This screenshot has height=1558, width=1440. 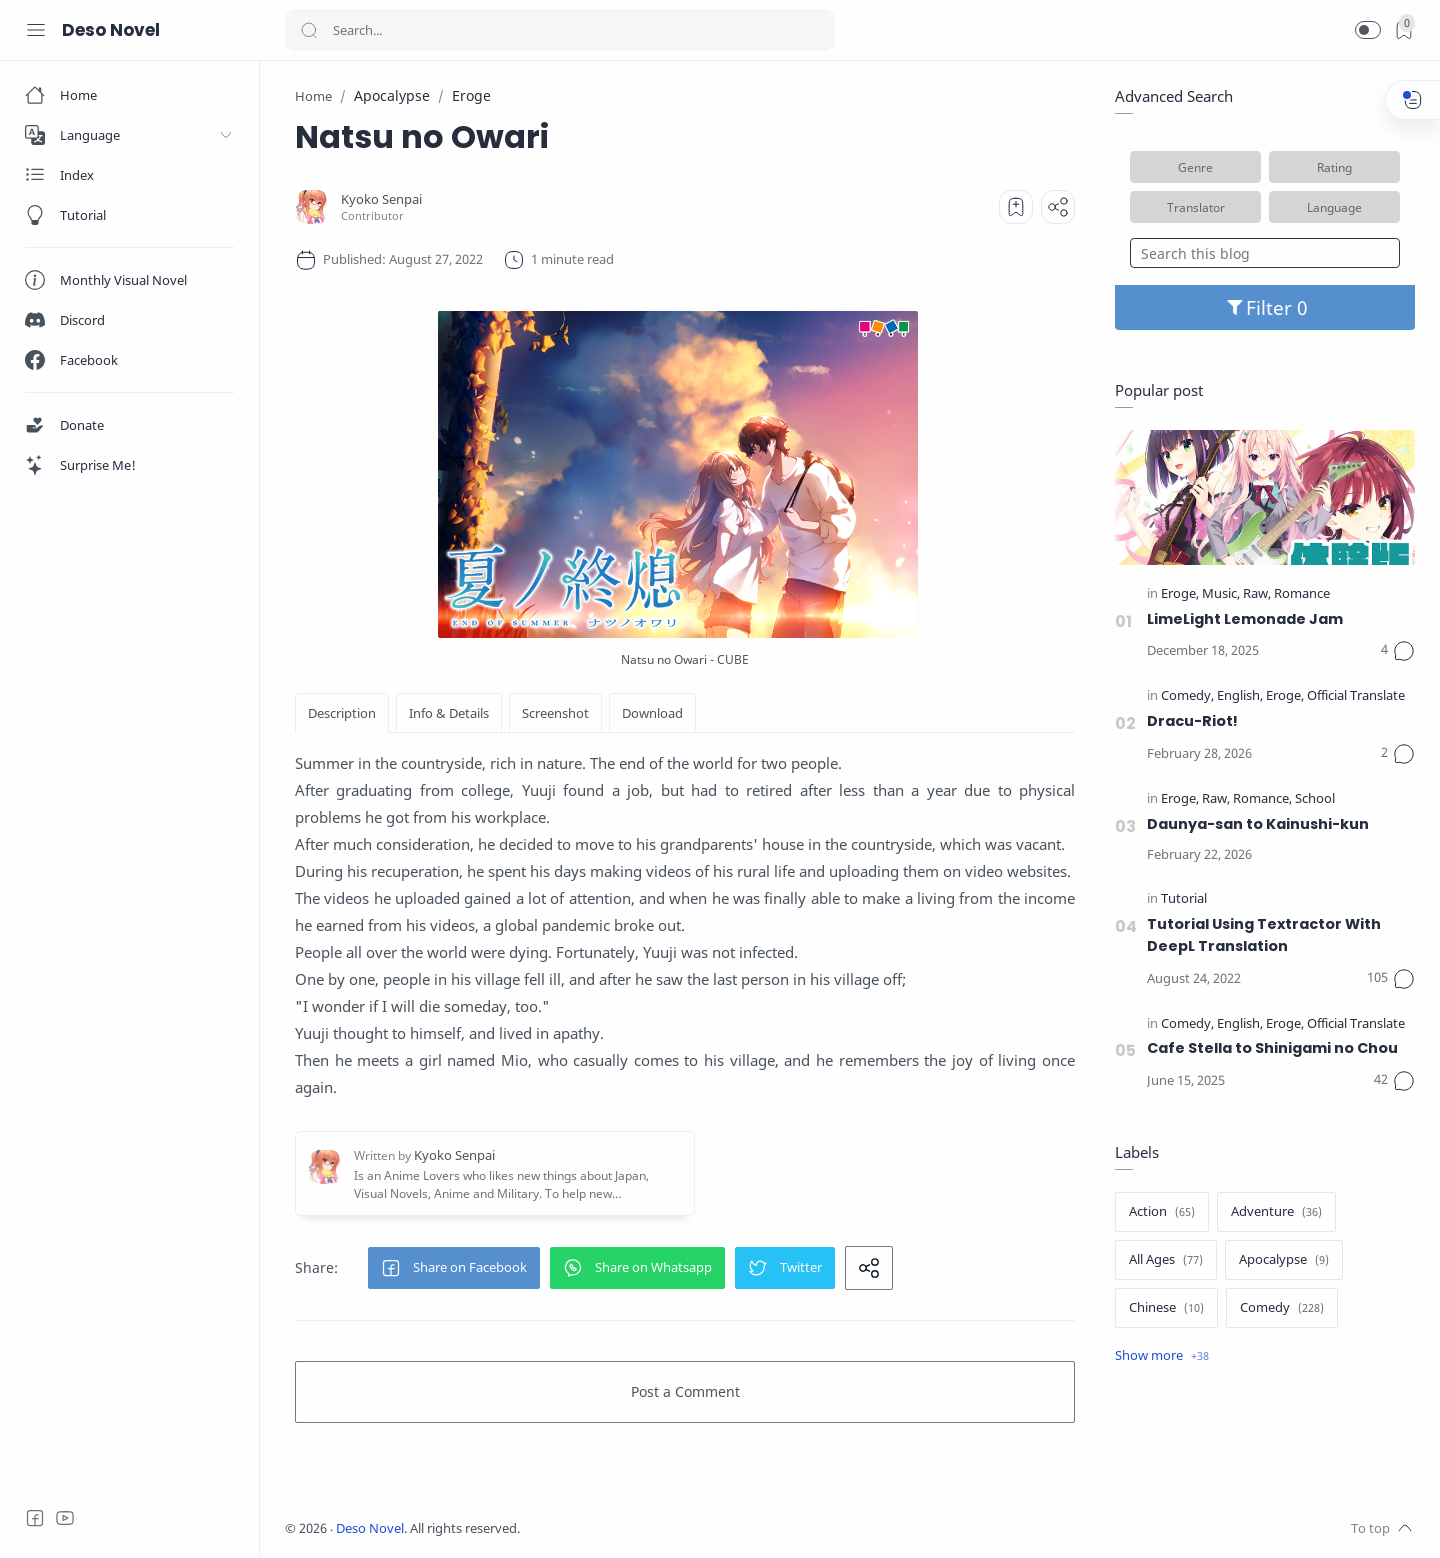 What do you see at coordinates (560, 30) in the screenshot?
I see `[Search]` at bounding box center [560, 30].